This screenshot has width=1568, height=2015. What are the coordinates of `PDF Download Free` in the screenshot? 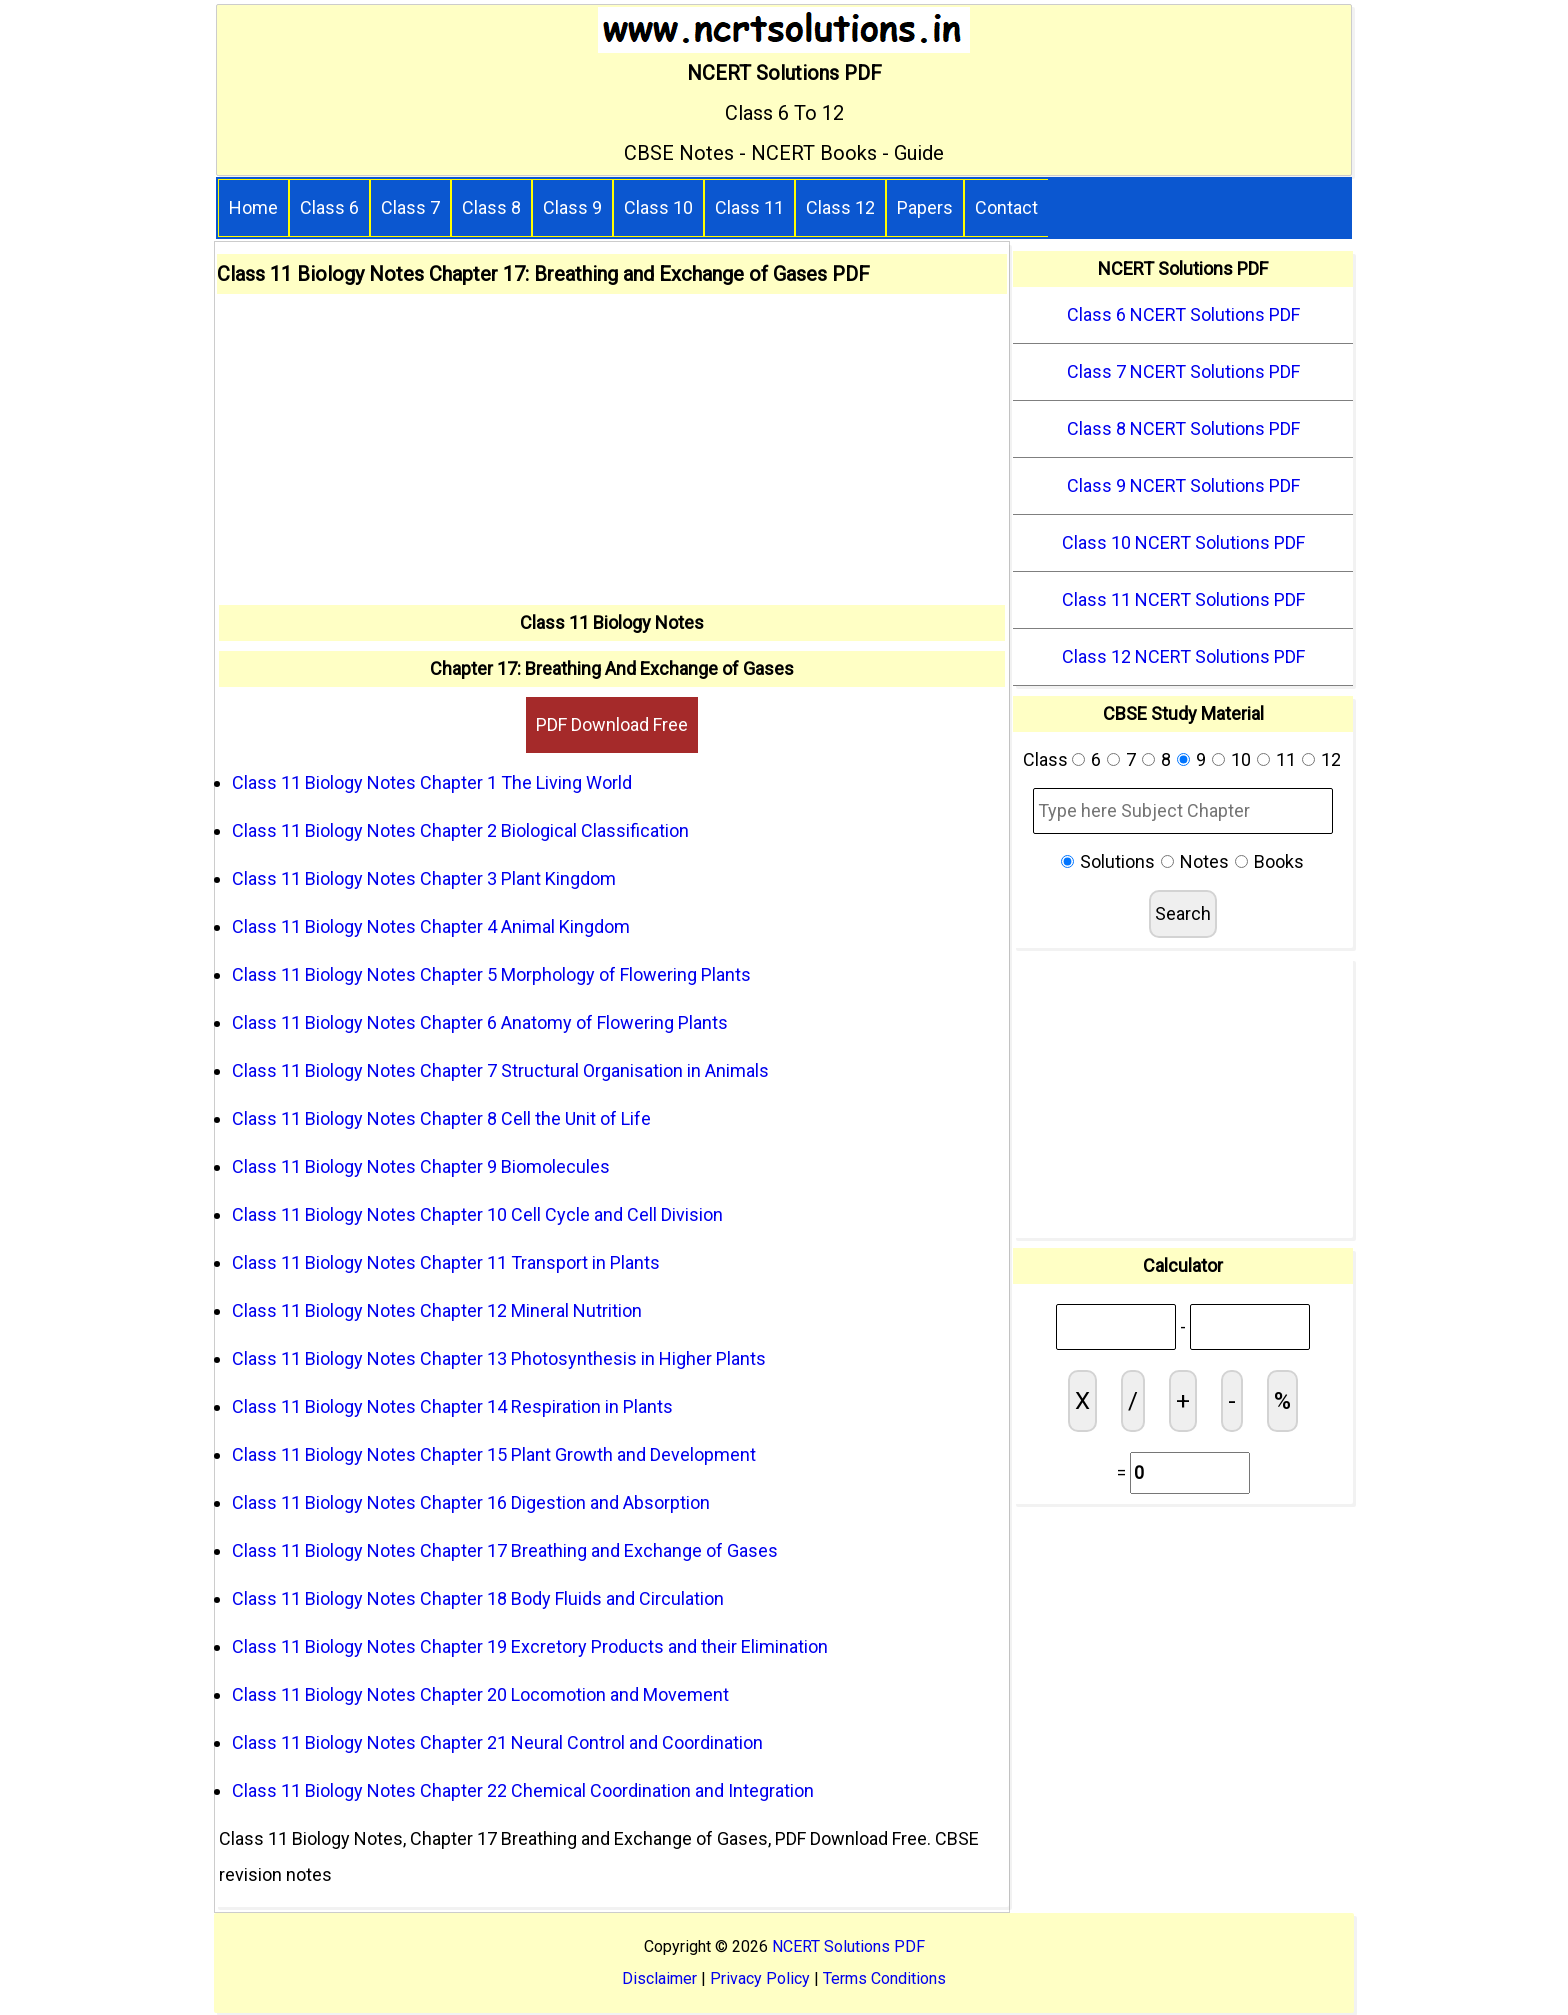 It's located at (612, 724).